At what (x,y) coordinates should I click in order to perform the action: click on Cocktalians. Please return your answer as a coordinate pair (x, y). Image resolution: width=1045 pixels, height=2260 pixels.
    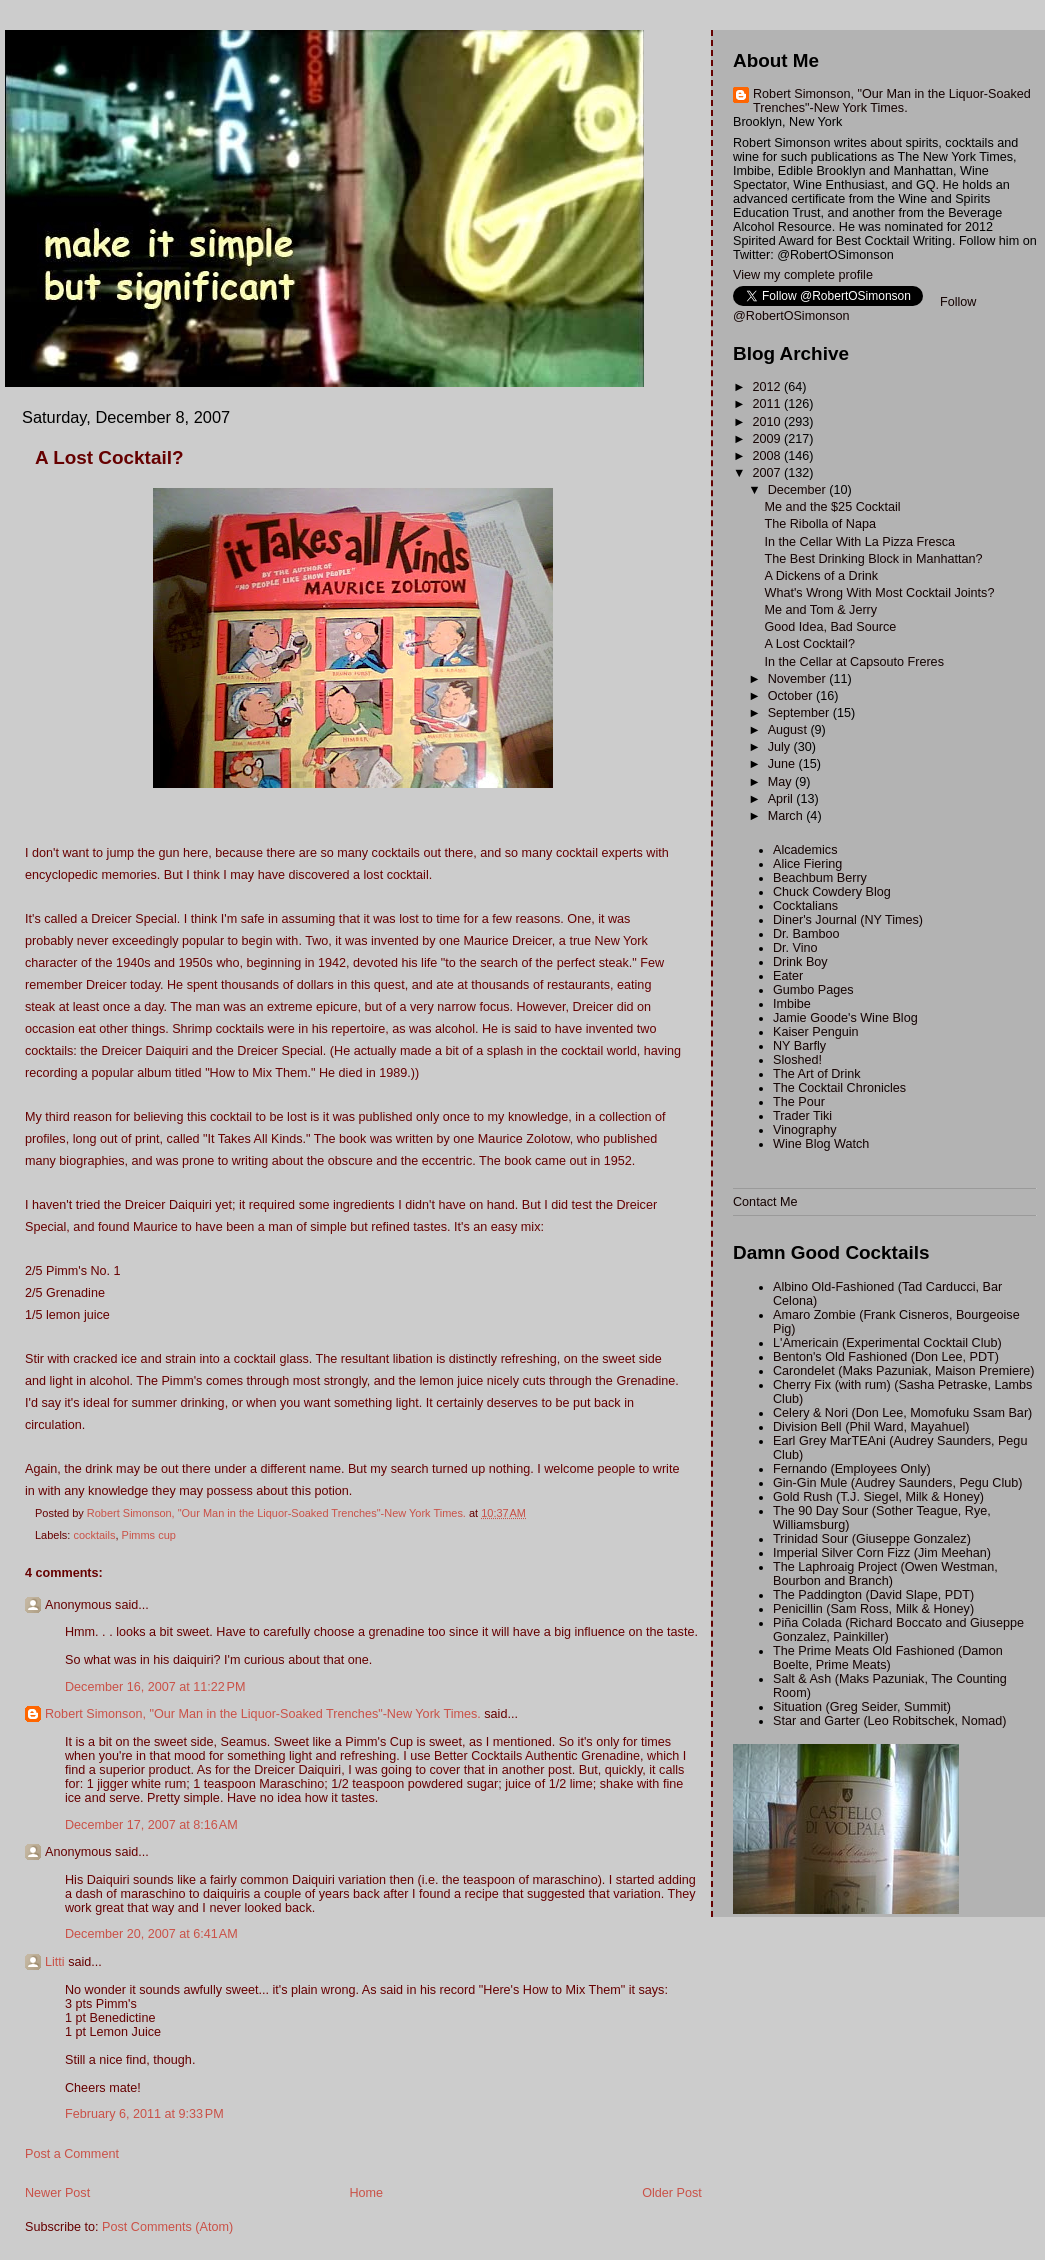
    Looking at the image, I should click on (805, 906).